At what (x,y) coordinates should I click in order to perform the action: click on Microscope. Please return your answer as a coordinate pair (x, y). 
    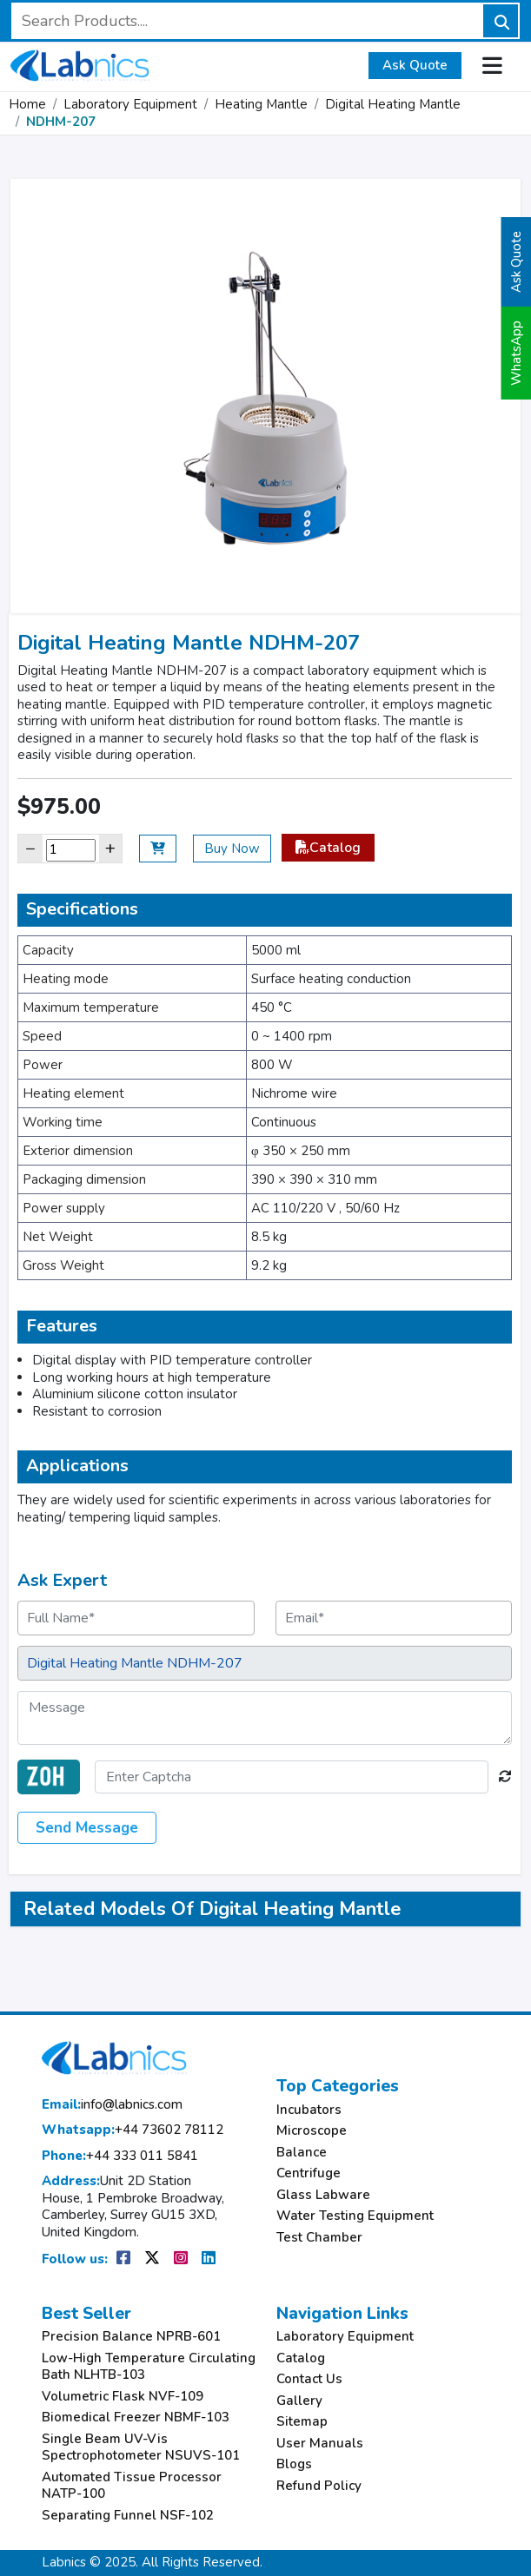
    Looking at the image, I should click on (311, 2131).